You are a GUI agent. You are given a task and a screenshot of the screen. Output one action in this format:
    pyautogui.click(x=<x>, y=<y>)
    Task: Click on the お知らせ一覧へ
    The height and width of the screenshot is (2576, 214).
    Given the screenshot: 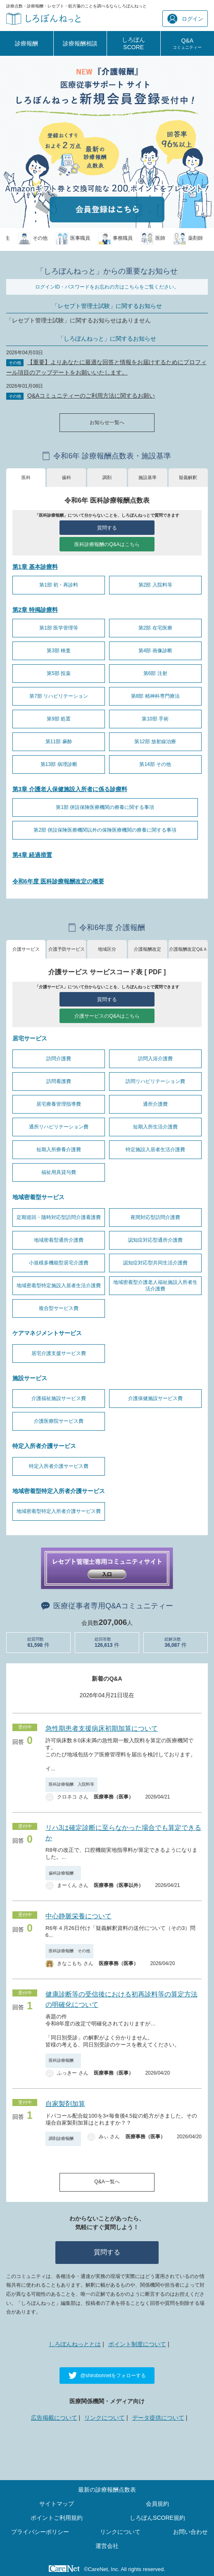 What is the action you would take?
    pyautogui.click(x=107, y=422)
    